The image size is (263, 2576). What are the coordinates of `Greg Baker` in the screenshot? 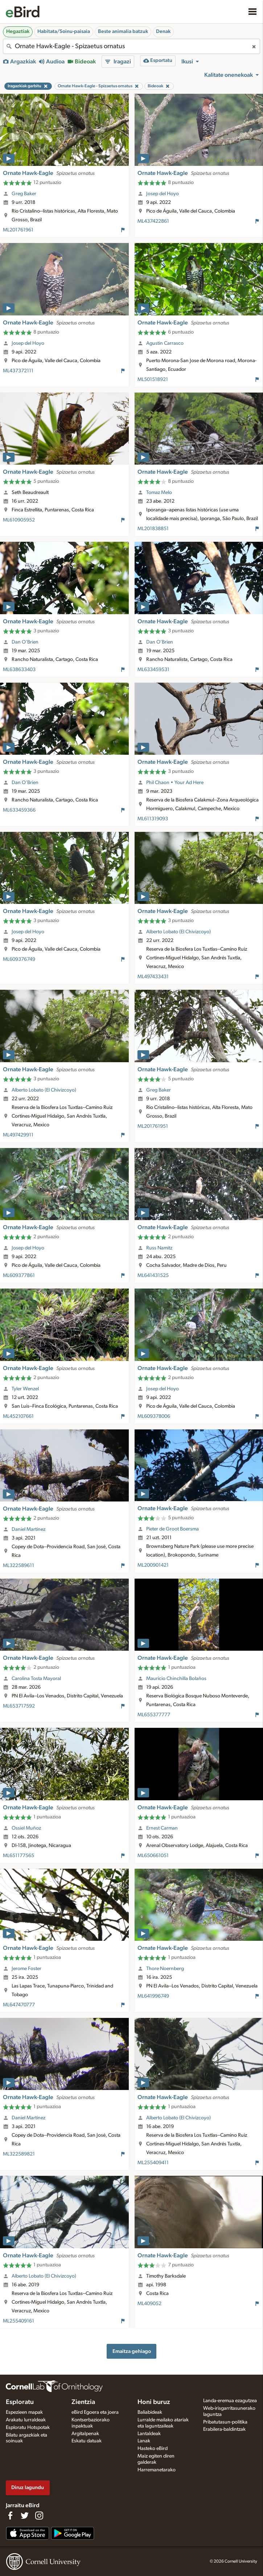 It's located at (24, 193).